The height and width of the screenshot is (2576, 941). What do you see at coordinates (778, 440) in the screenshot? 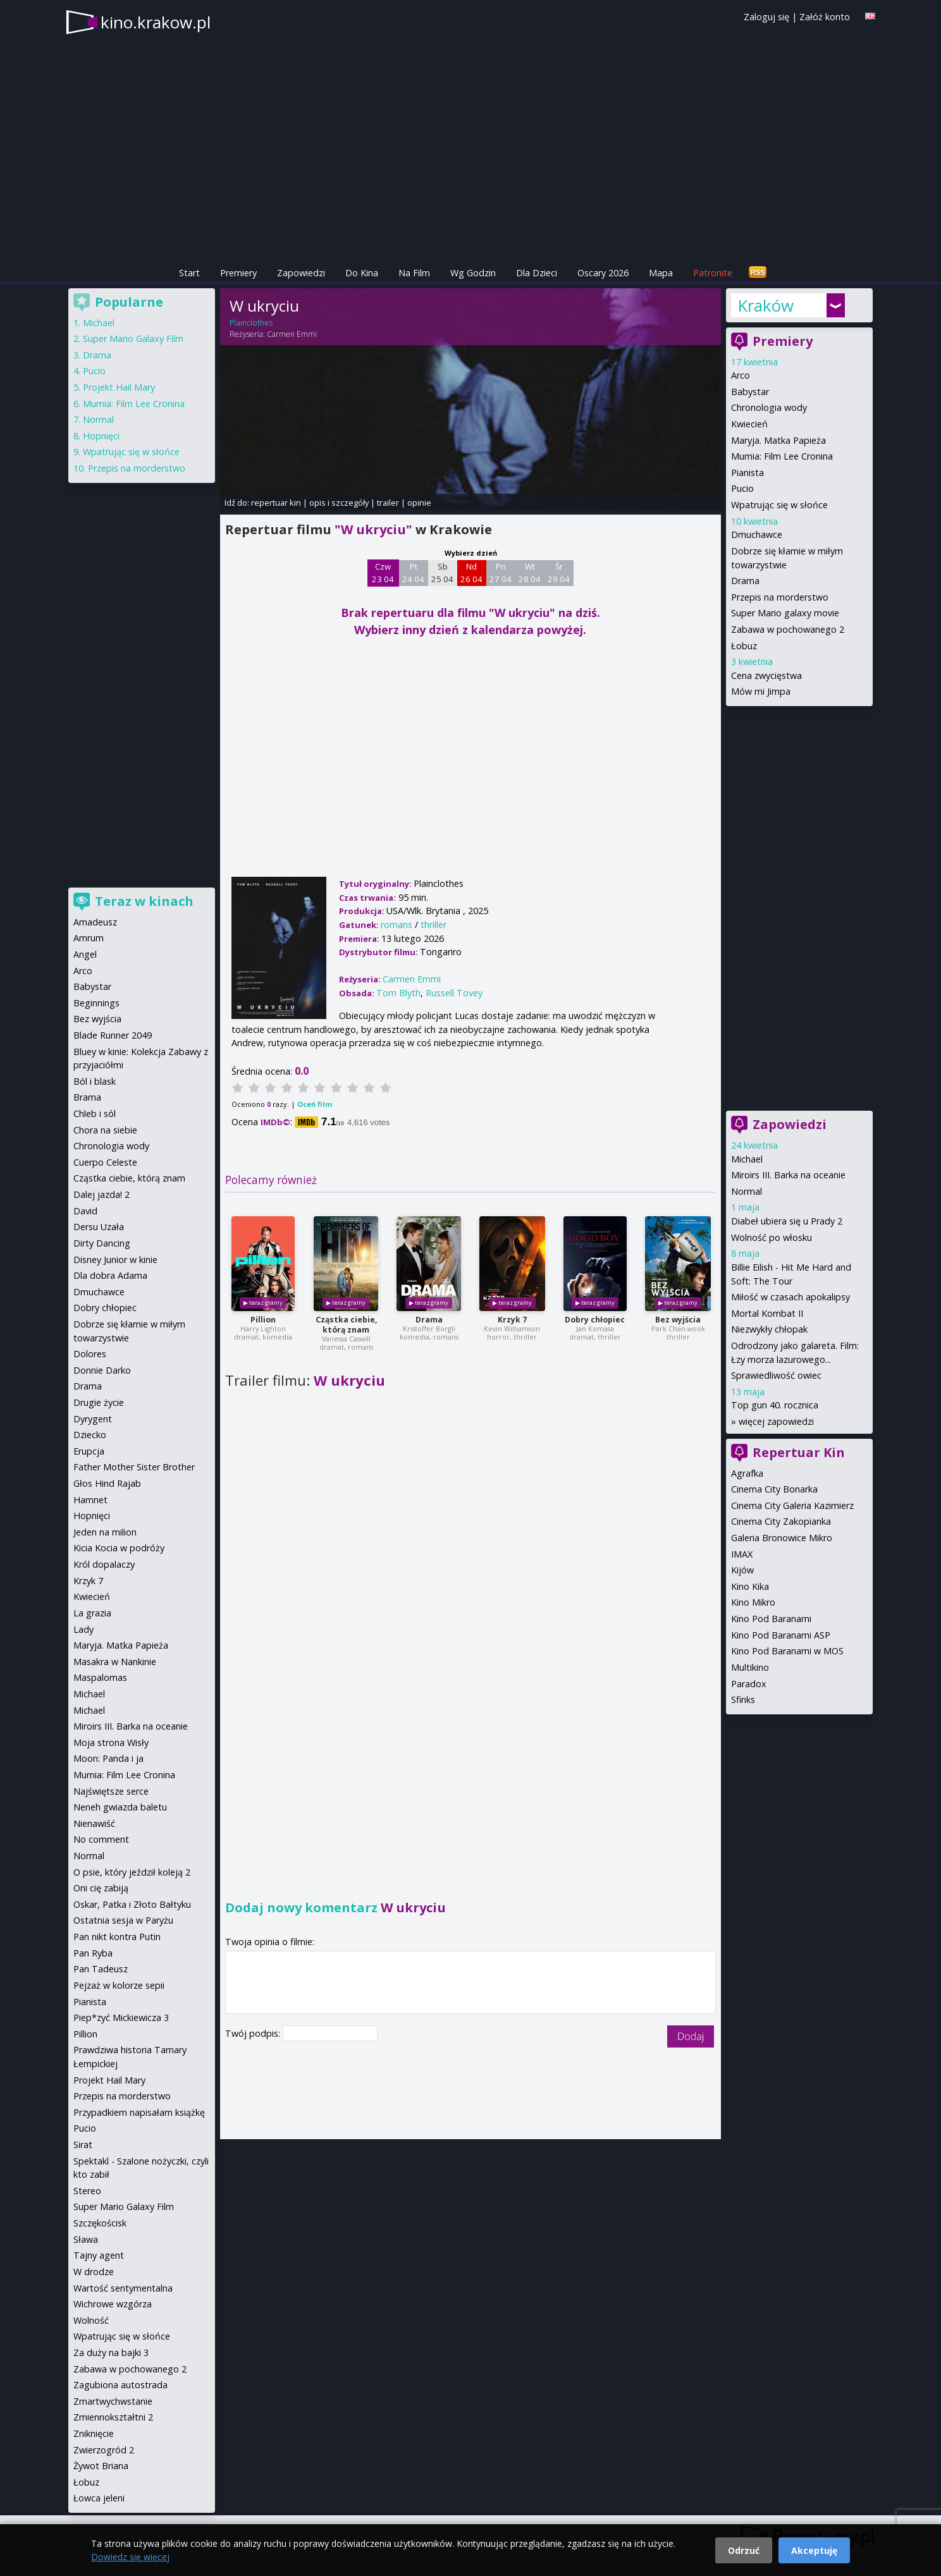
I see `Maryja. Matka Papieża` at bounding box center [778, 440].